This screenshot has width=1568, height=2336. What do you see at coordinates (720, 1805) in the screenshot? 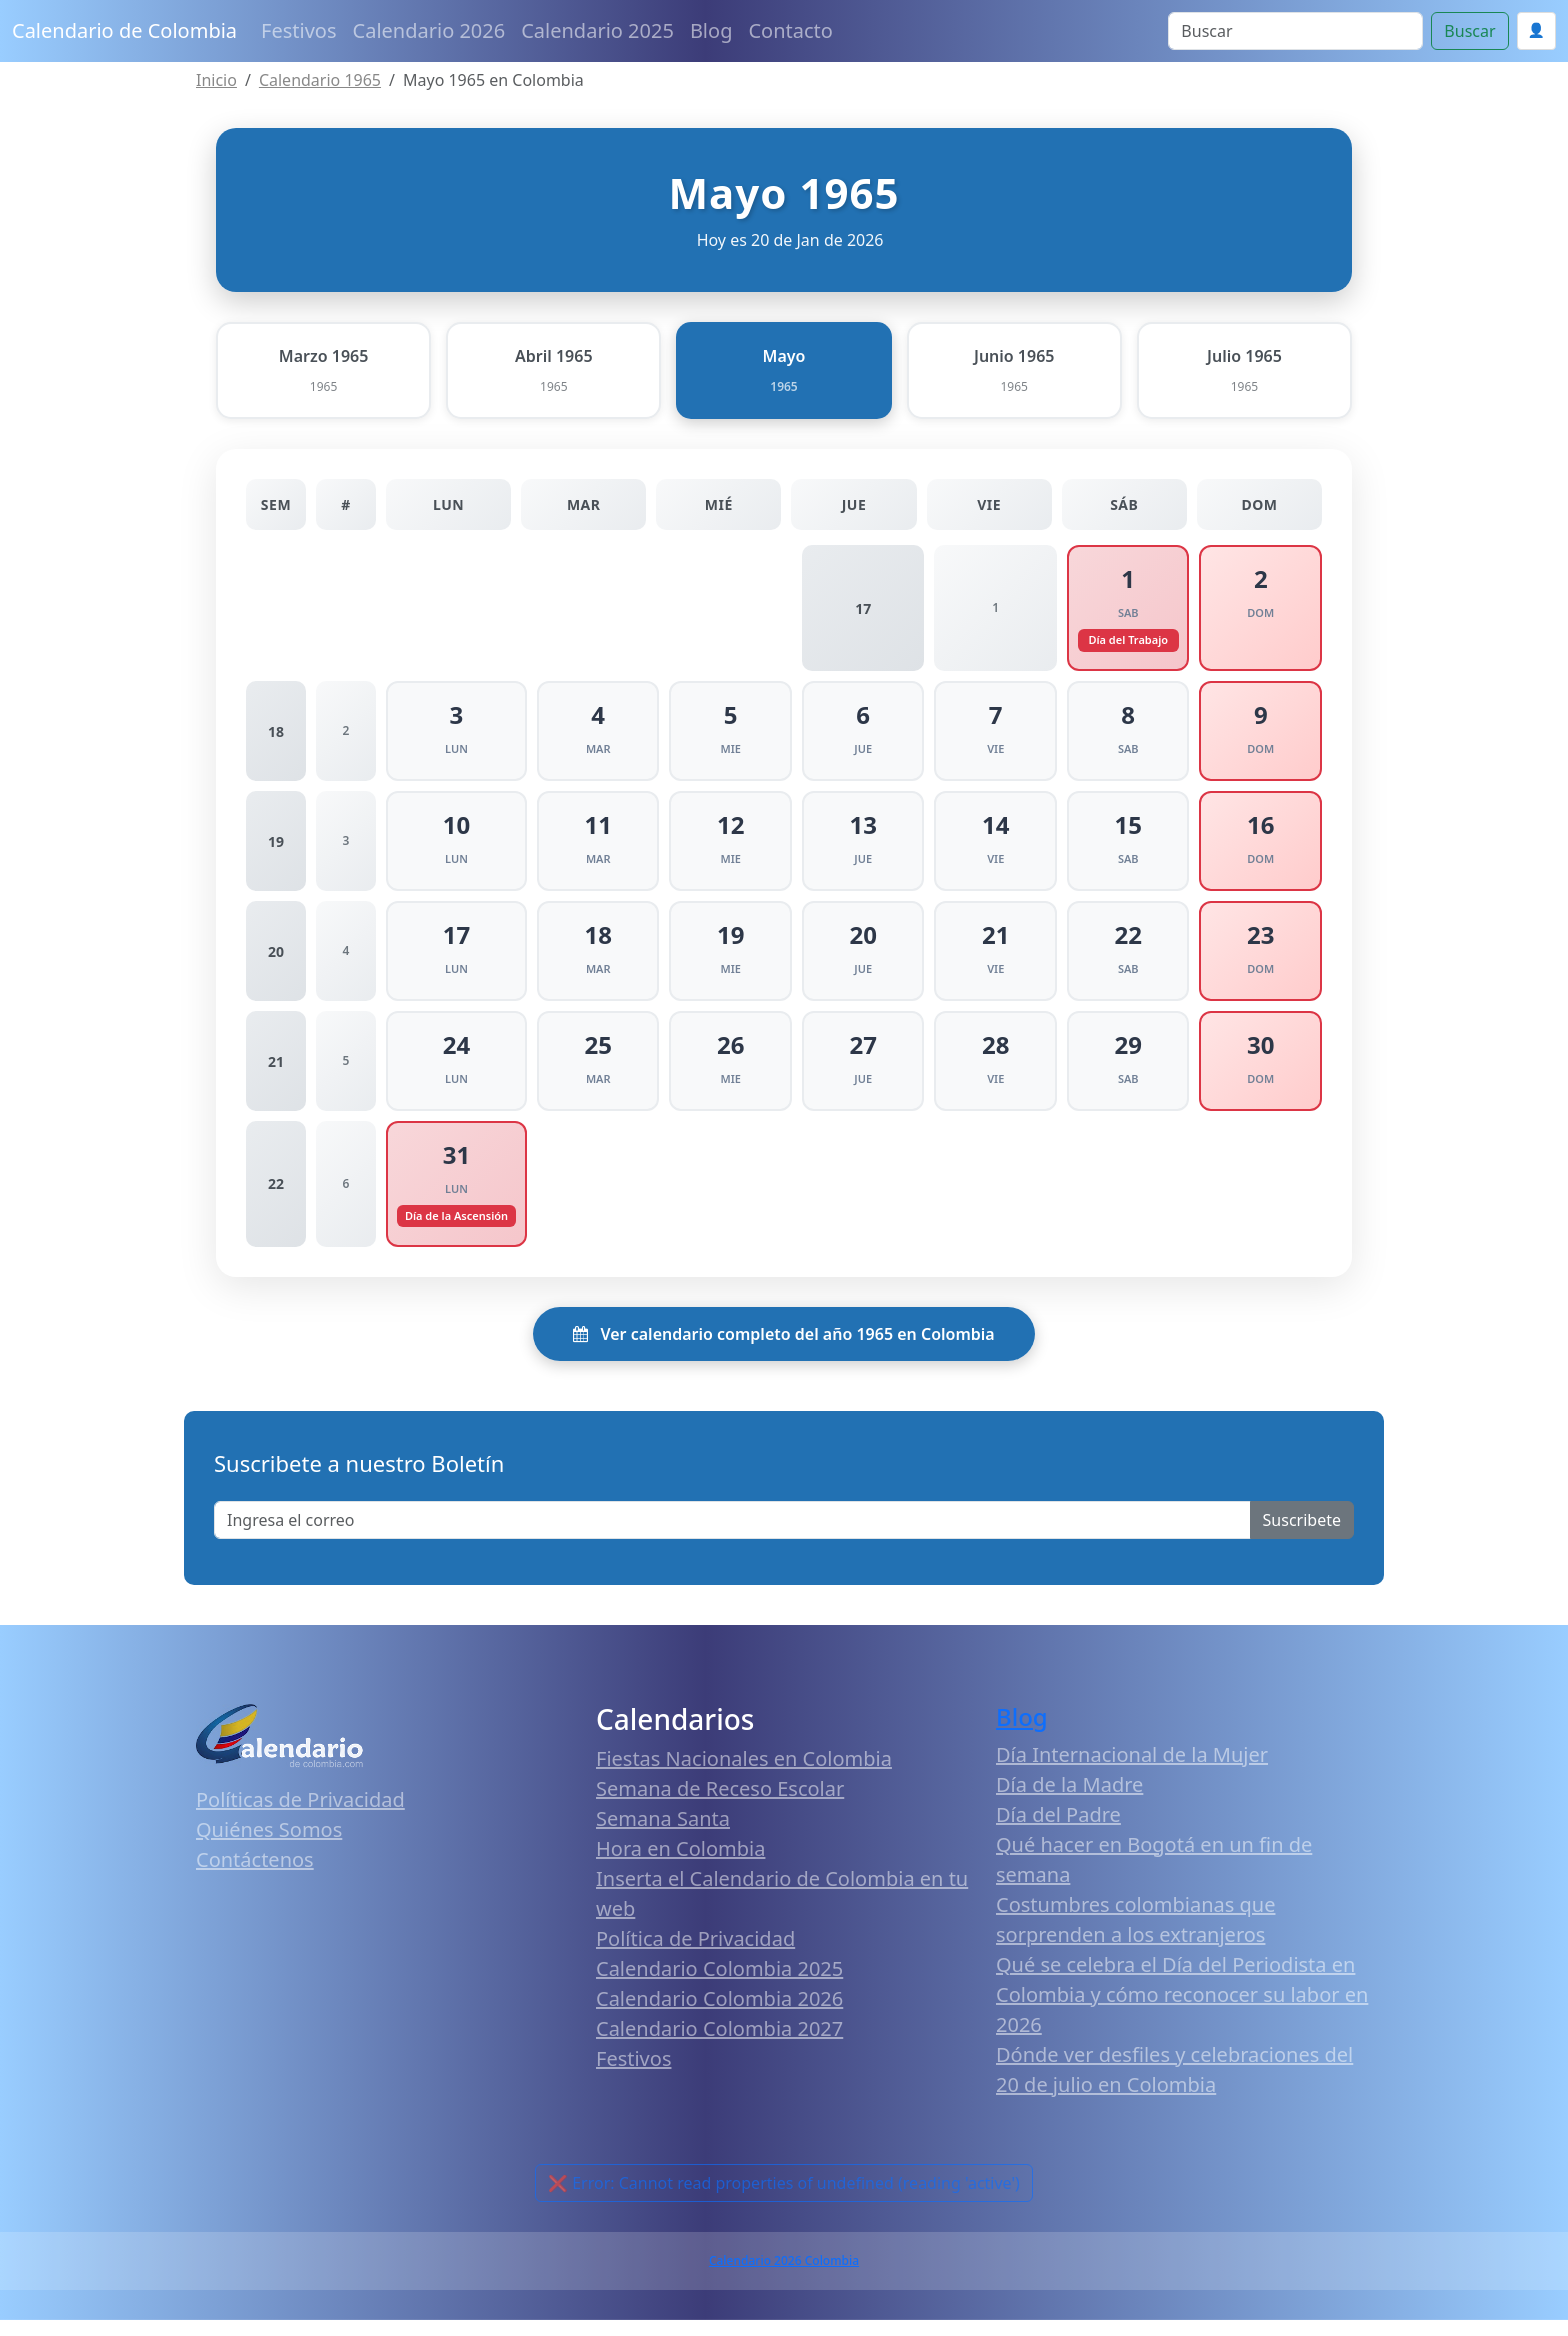
I see `Semana de Receso Escolar` at bounding box center [720, 1805].